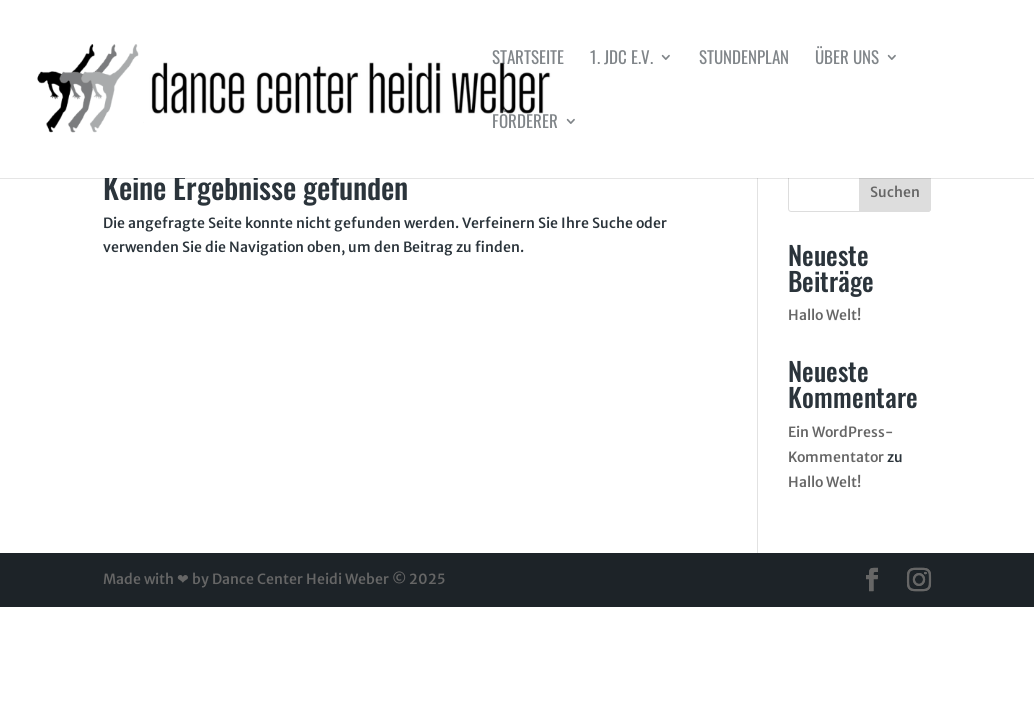 Image resolution: width=1034 pixels, height=720 pixels. Describe the element at coordinates (895, 192) in the screenshot. I see `Suchen` at that location.